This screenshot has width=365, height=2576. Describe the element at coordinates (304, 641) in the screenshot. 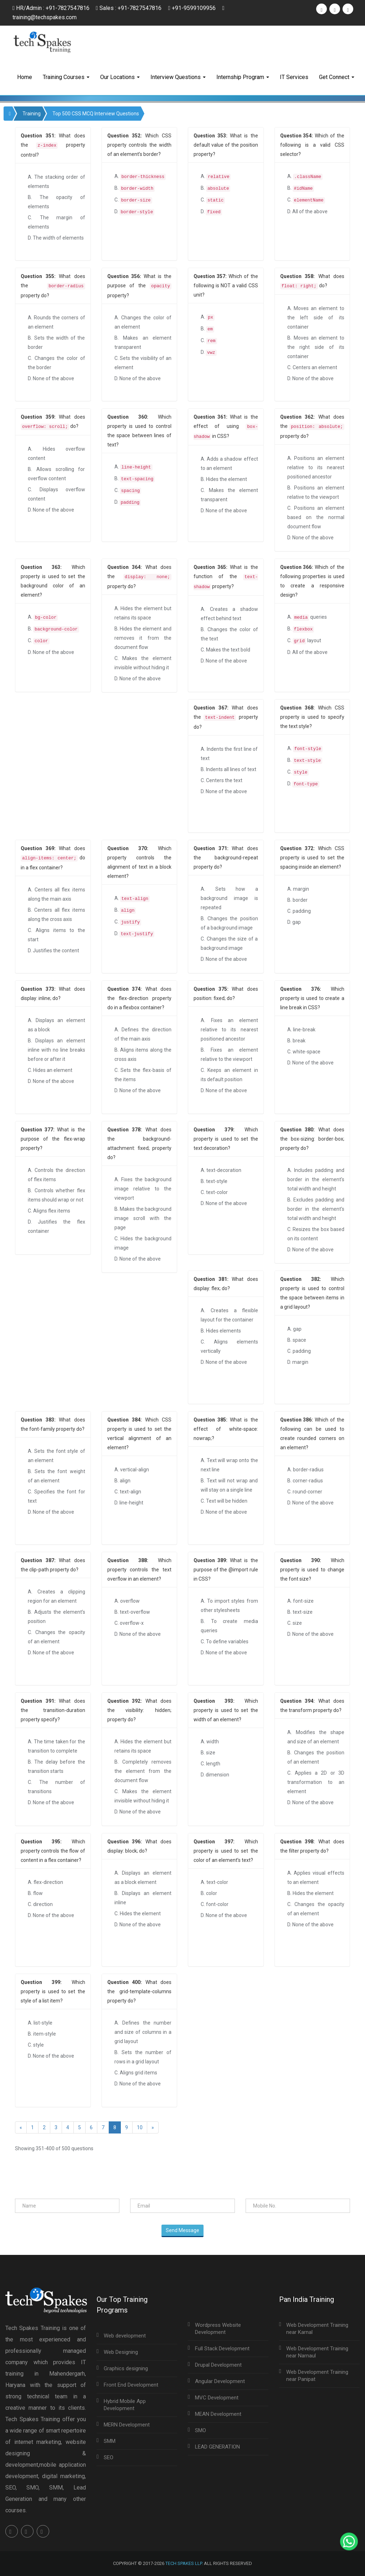

I see `C. layout` at that location.